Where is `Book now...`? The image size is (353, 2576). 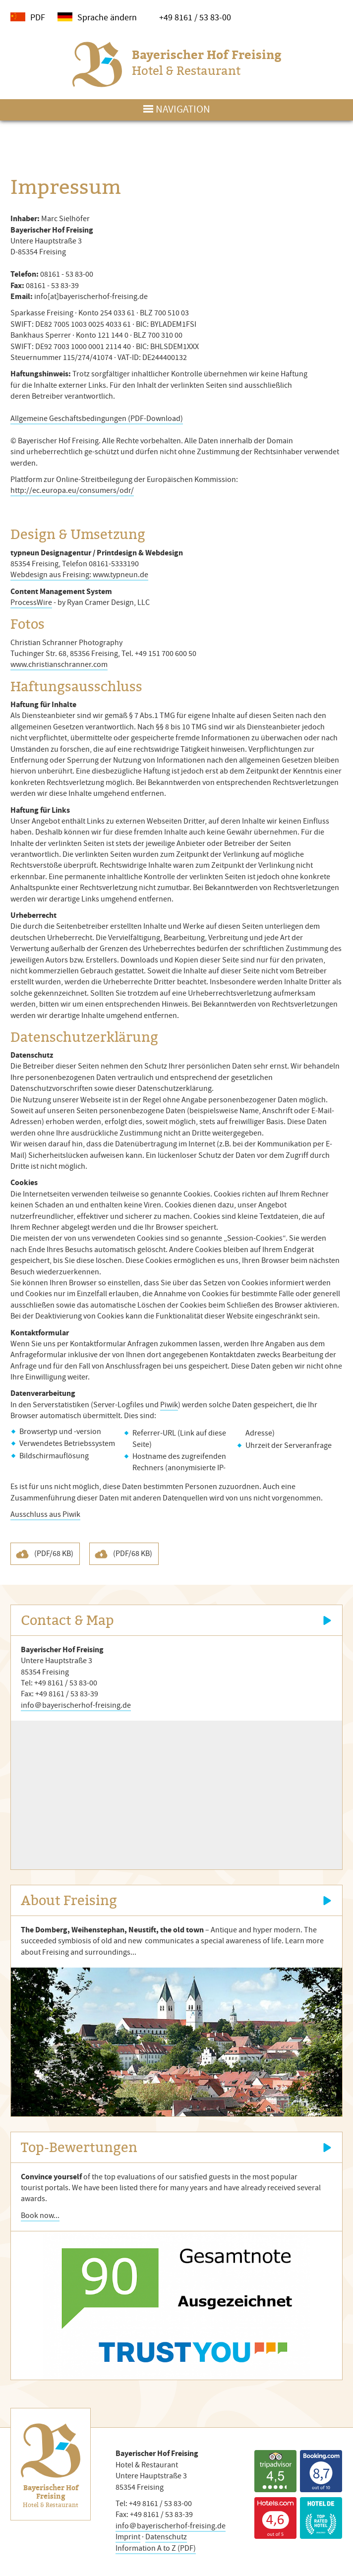
Book now... is located at coordinates (40, 2215).